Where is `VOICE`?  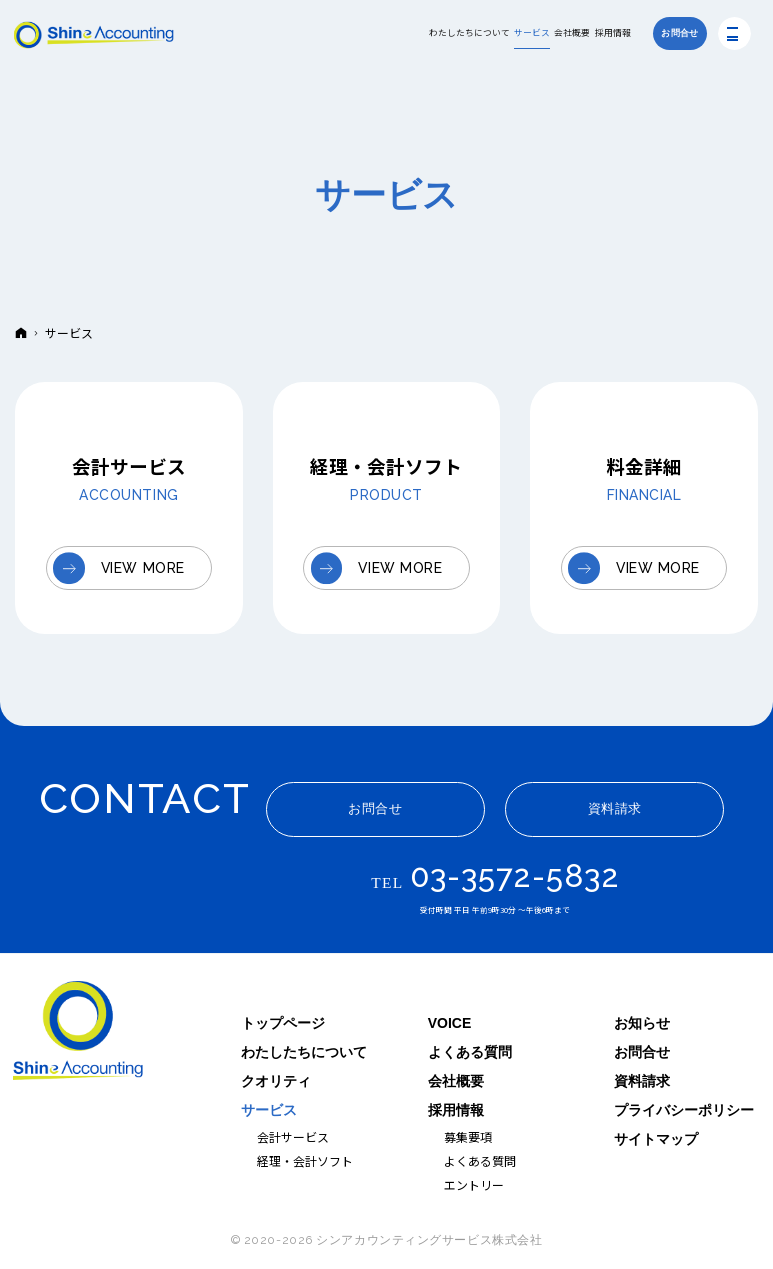
VOICE is located at coordinates (450, 1023).